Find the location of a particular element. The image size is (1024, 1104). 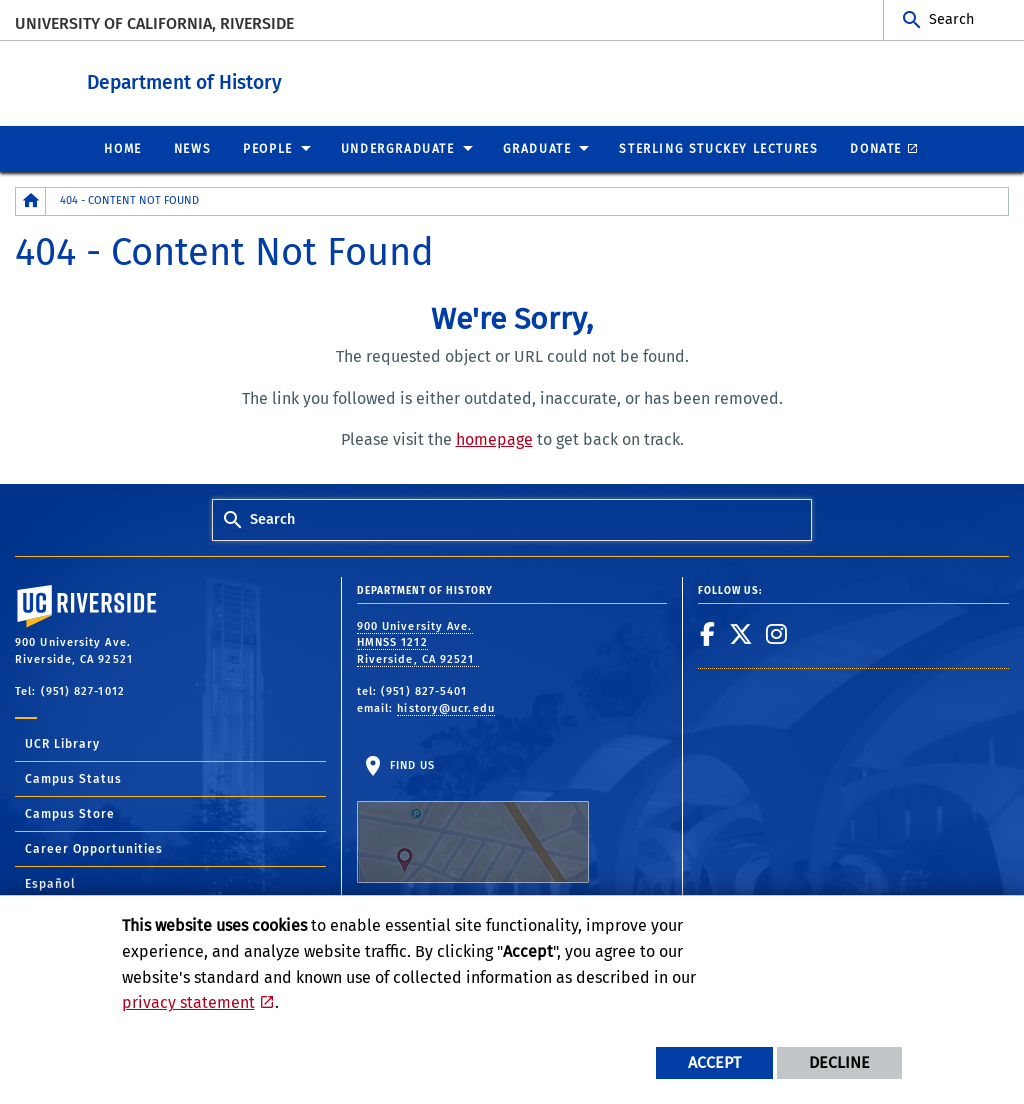

Home [menuitem] is located at coordinates (122, 148).